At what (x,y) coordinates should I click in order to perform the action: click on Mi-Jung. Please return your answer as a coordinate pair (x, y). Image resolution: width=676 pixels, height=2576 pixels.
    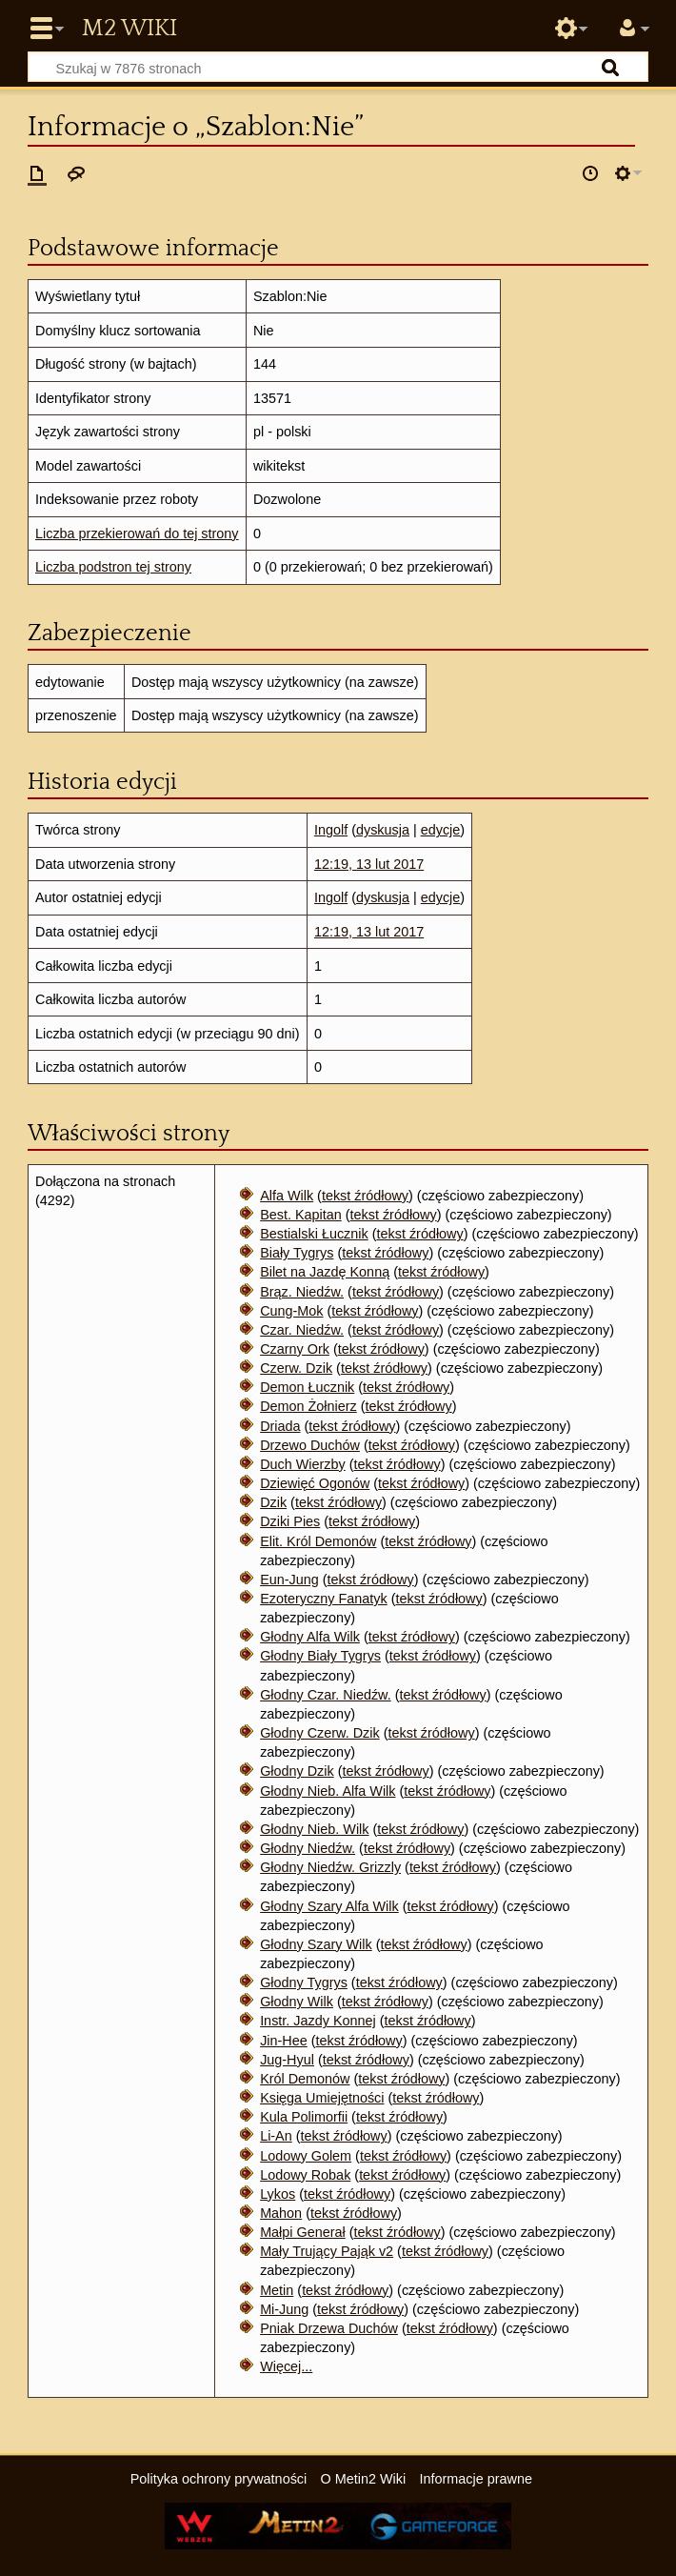
    Looking at the image, I should click on (284, 2309).